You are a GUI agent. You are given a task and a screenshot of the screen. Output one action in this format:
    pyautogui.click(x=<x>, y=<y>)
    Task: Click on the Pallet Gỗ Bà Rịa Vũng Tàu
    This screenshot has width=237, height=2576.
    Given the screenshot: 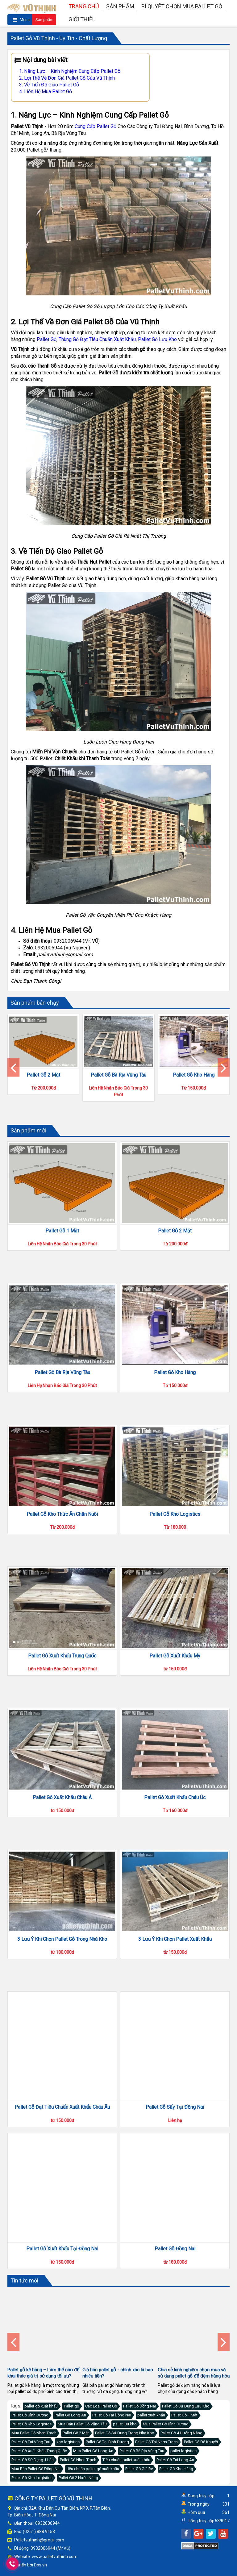 What is the action you would take?
    pyautogui.click(x=118, y=1075)
    